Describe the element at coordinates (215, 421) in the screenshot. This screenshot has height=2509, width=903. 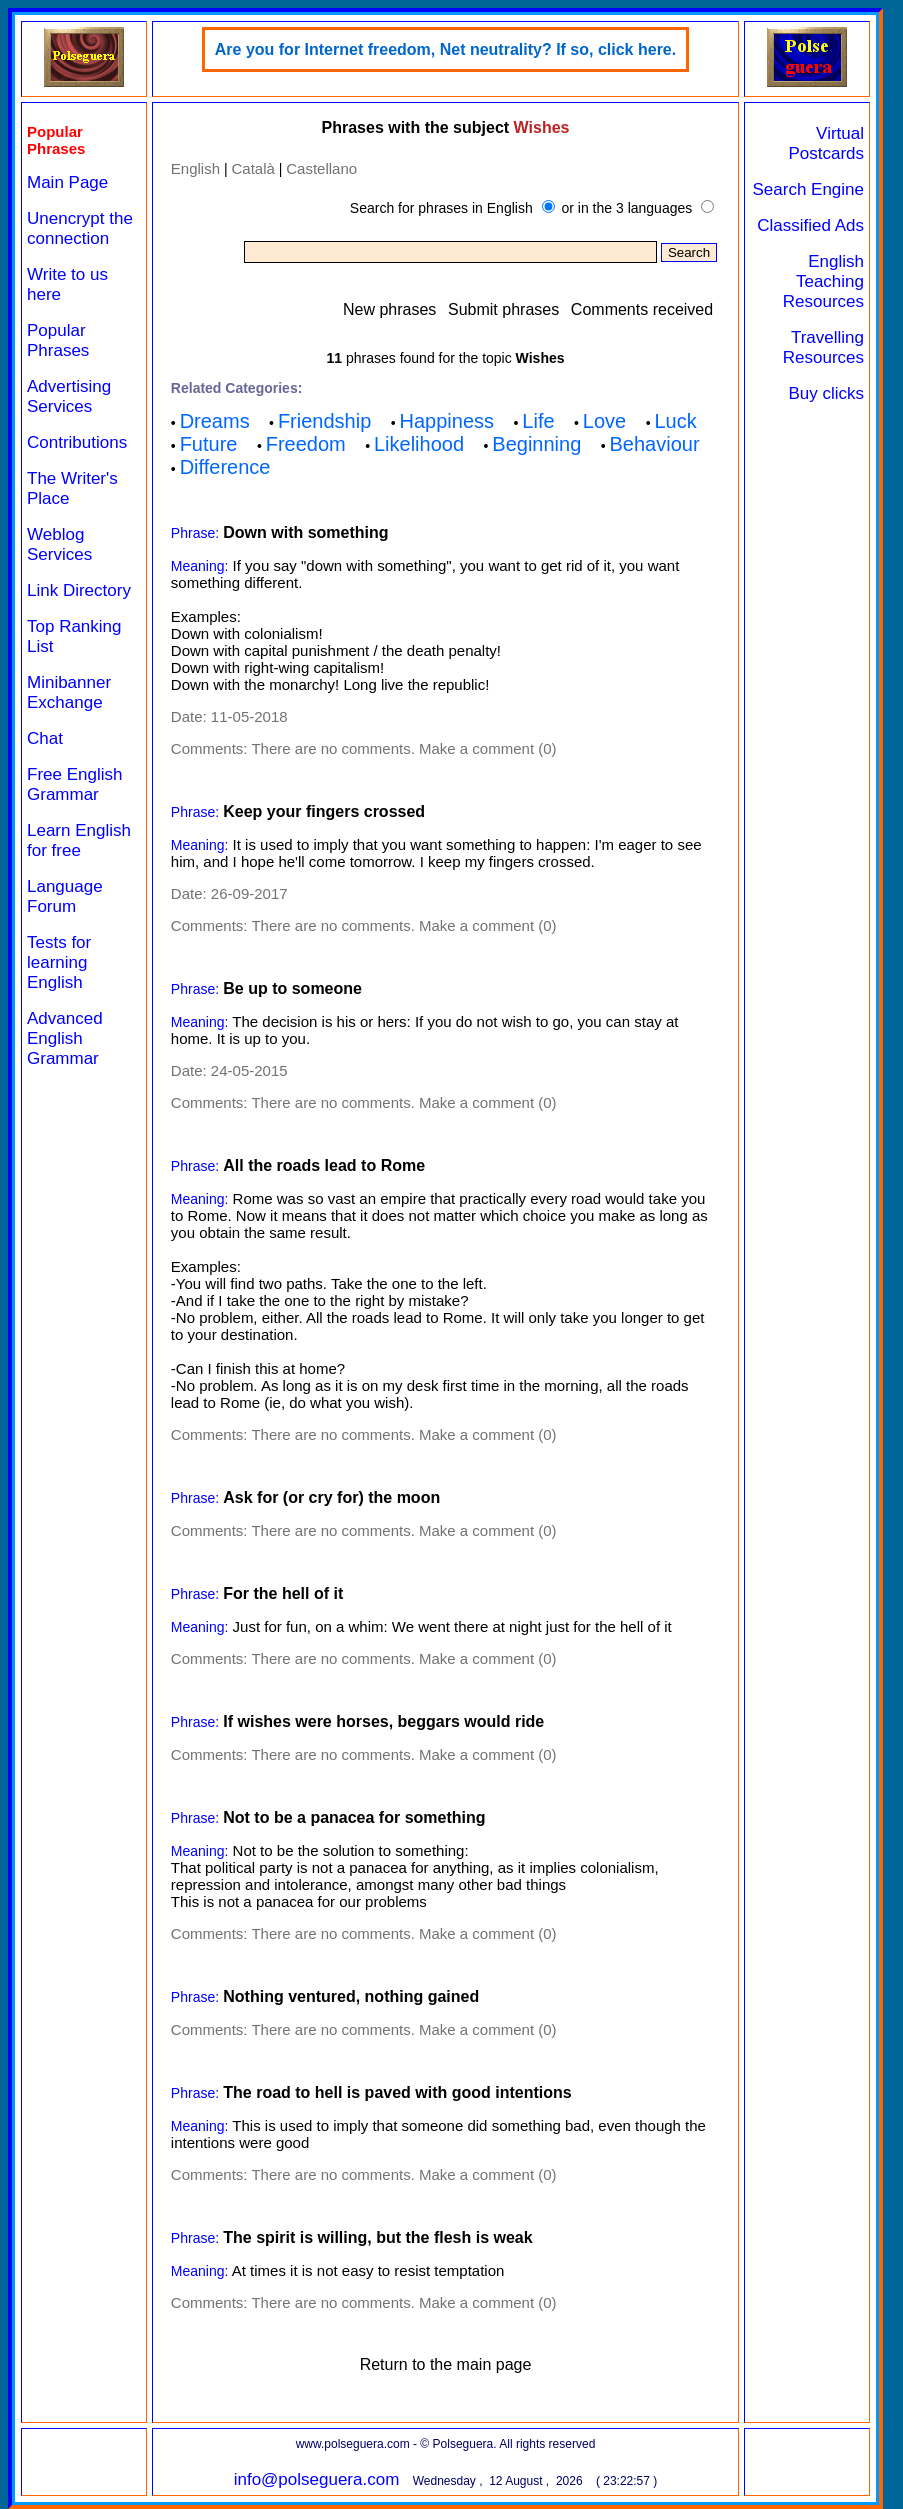
I see `Dreams` at that location.